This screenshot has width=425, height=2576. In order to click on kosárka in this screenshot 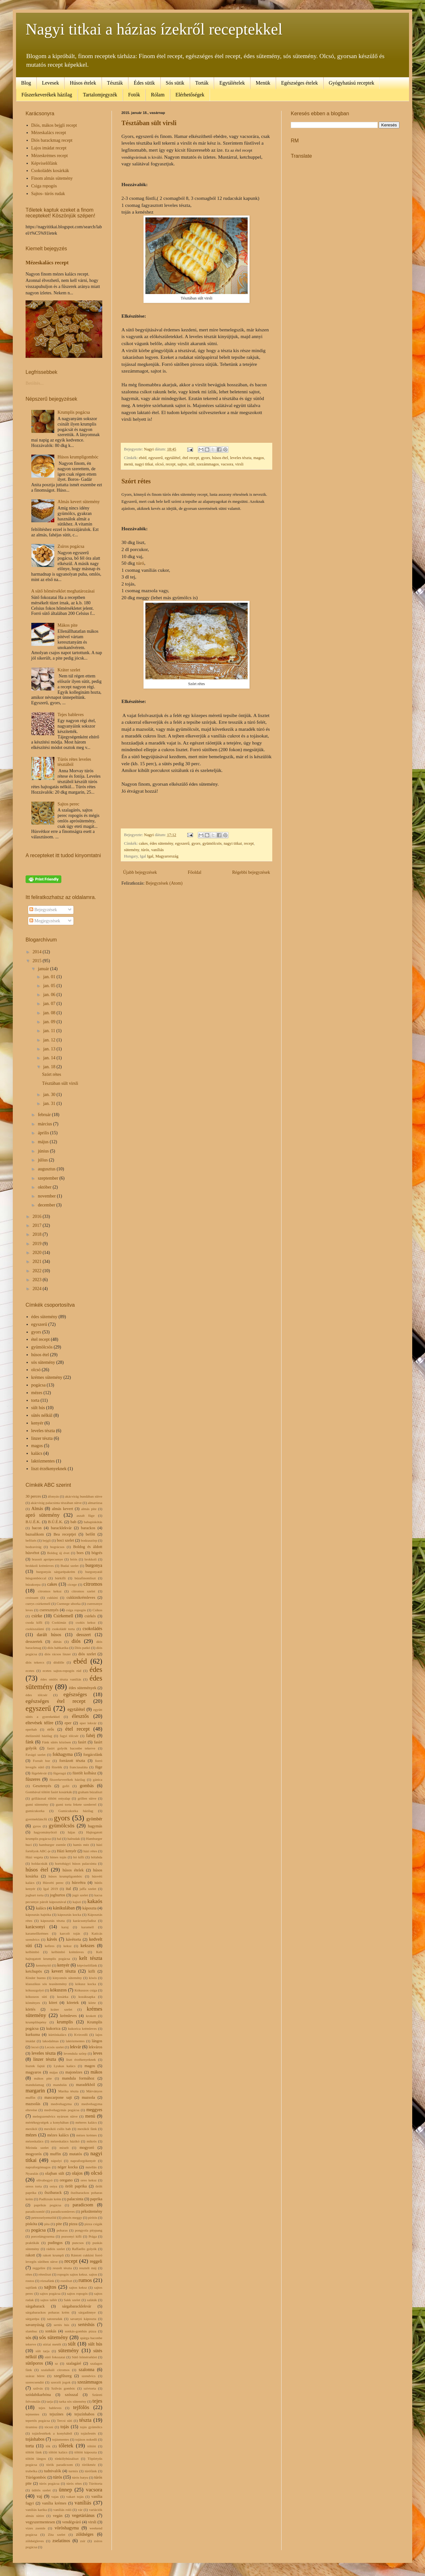, I will do `click(62, 1996)`.